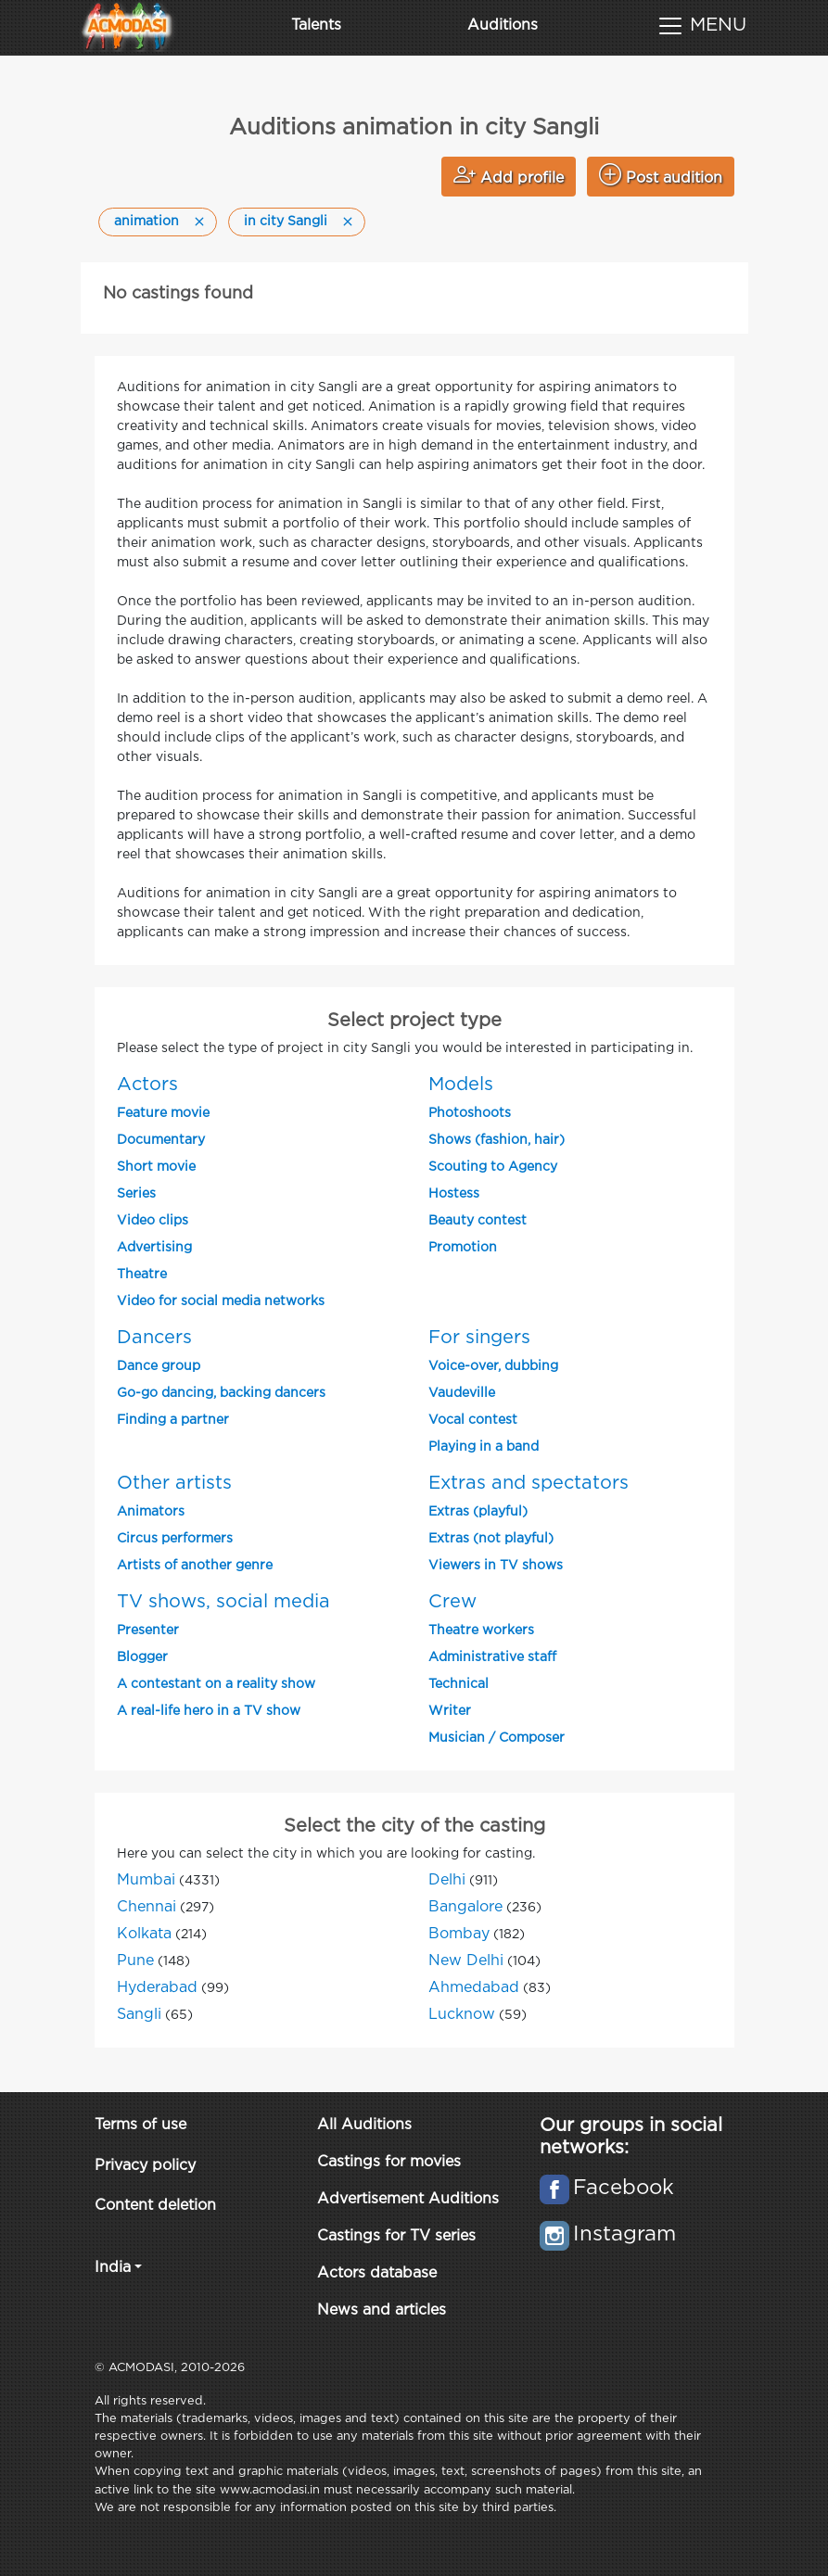 This screenshot has height=2576, width=828. What do you see at coordinates (147, 1084) in the screenshot?
I see `Actors` at bounding box center [147, 1084].